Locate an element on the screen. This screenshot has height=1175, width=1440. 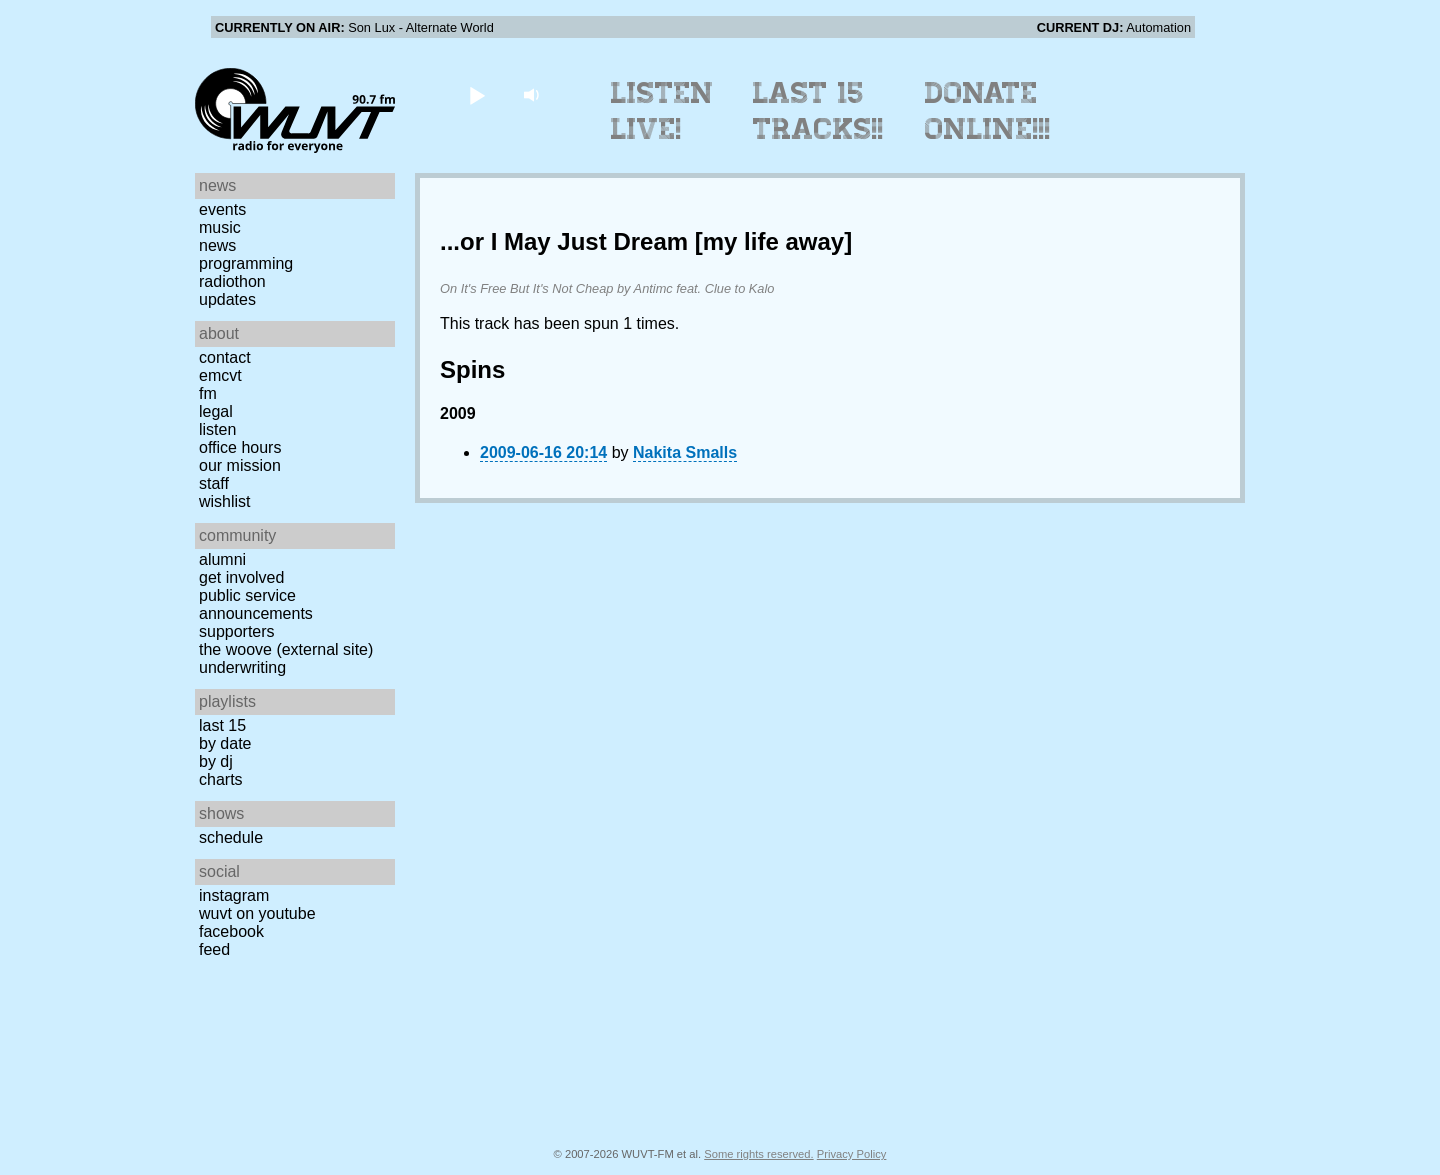
Supporters is located at coordinates (237, 631).